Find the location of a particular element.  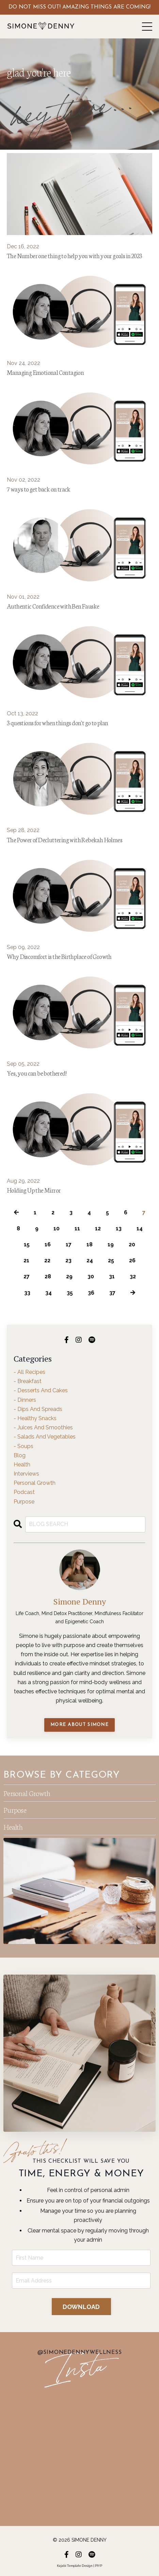

18 is located at coordinates (89, 1244).